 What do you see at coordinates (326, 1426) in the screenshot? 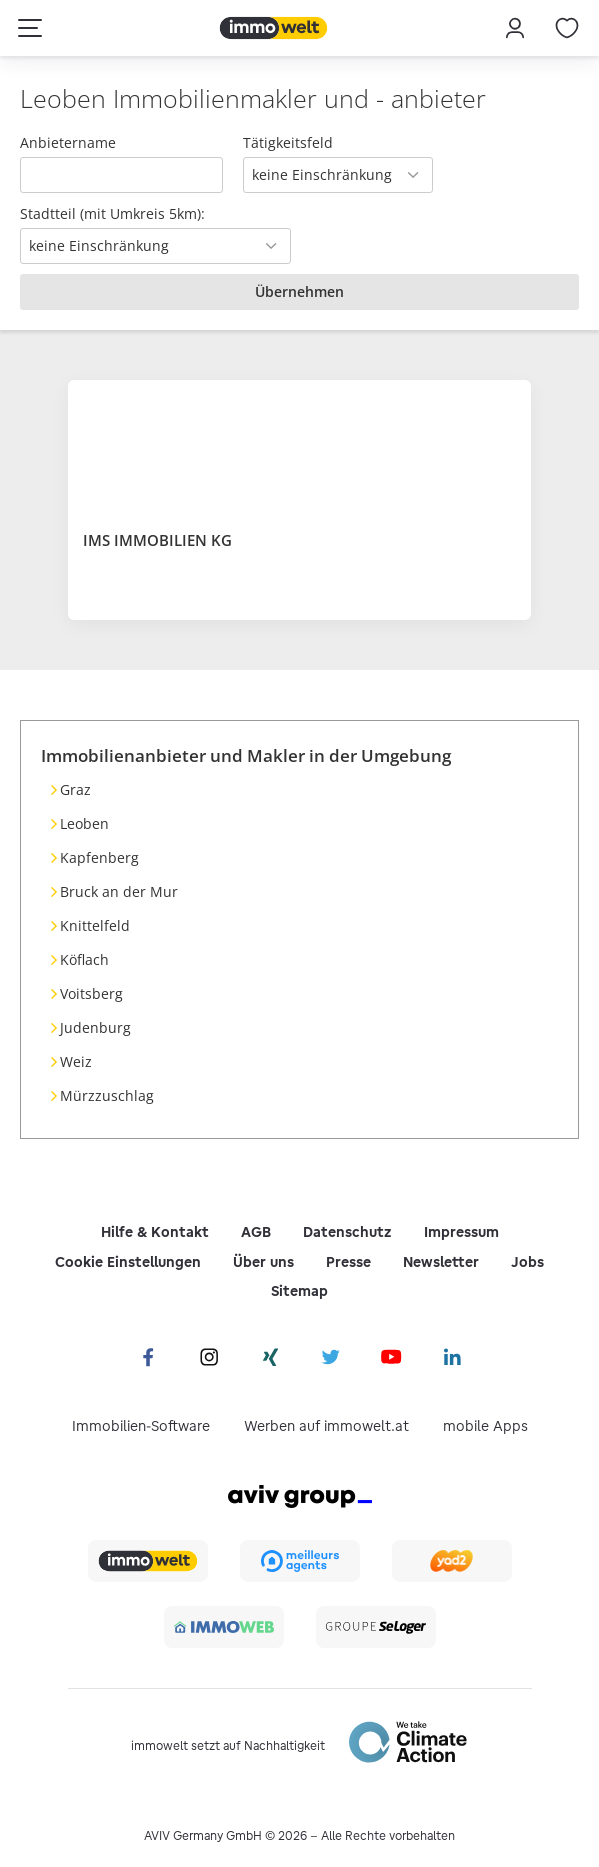
I see `Werben auf immowelt.at` at bounding box center [326, 1426].